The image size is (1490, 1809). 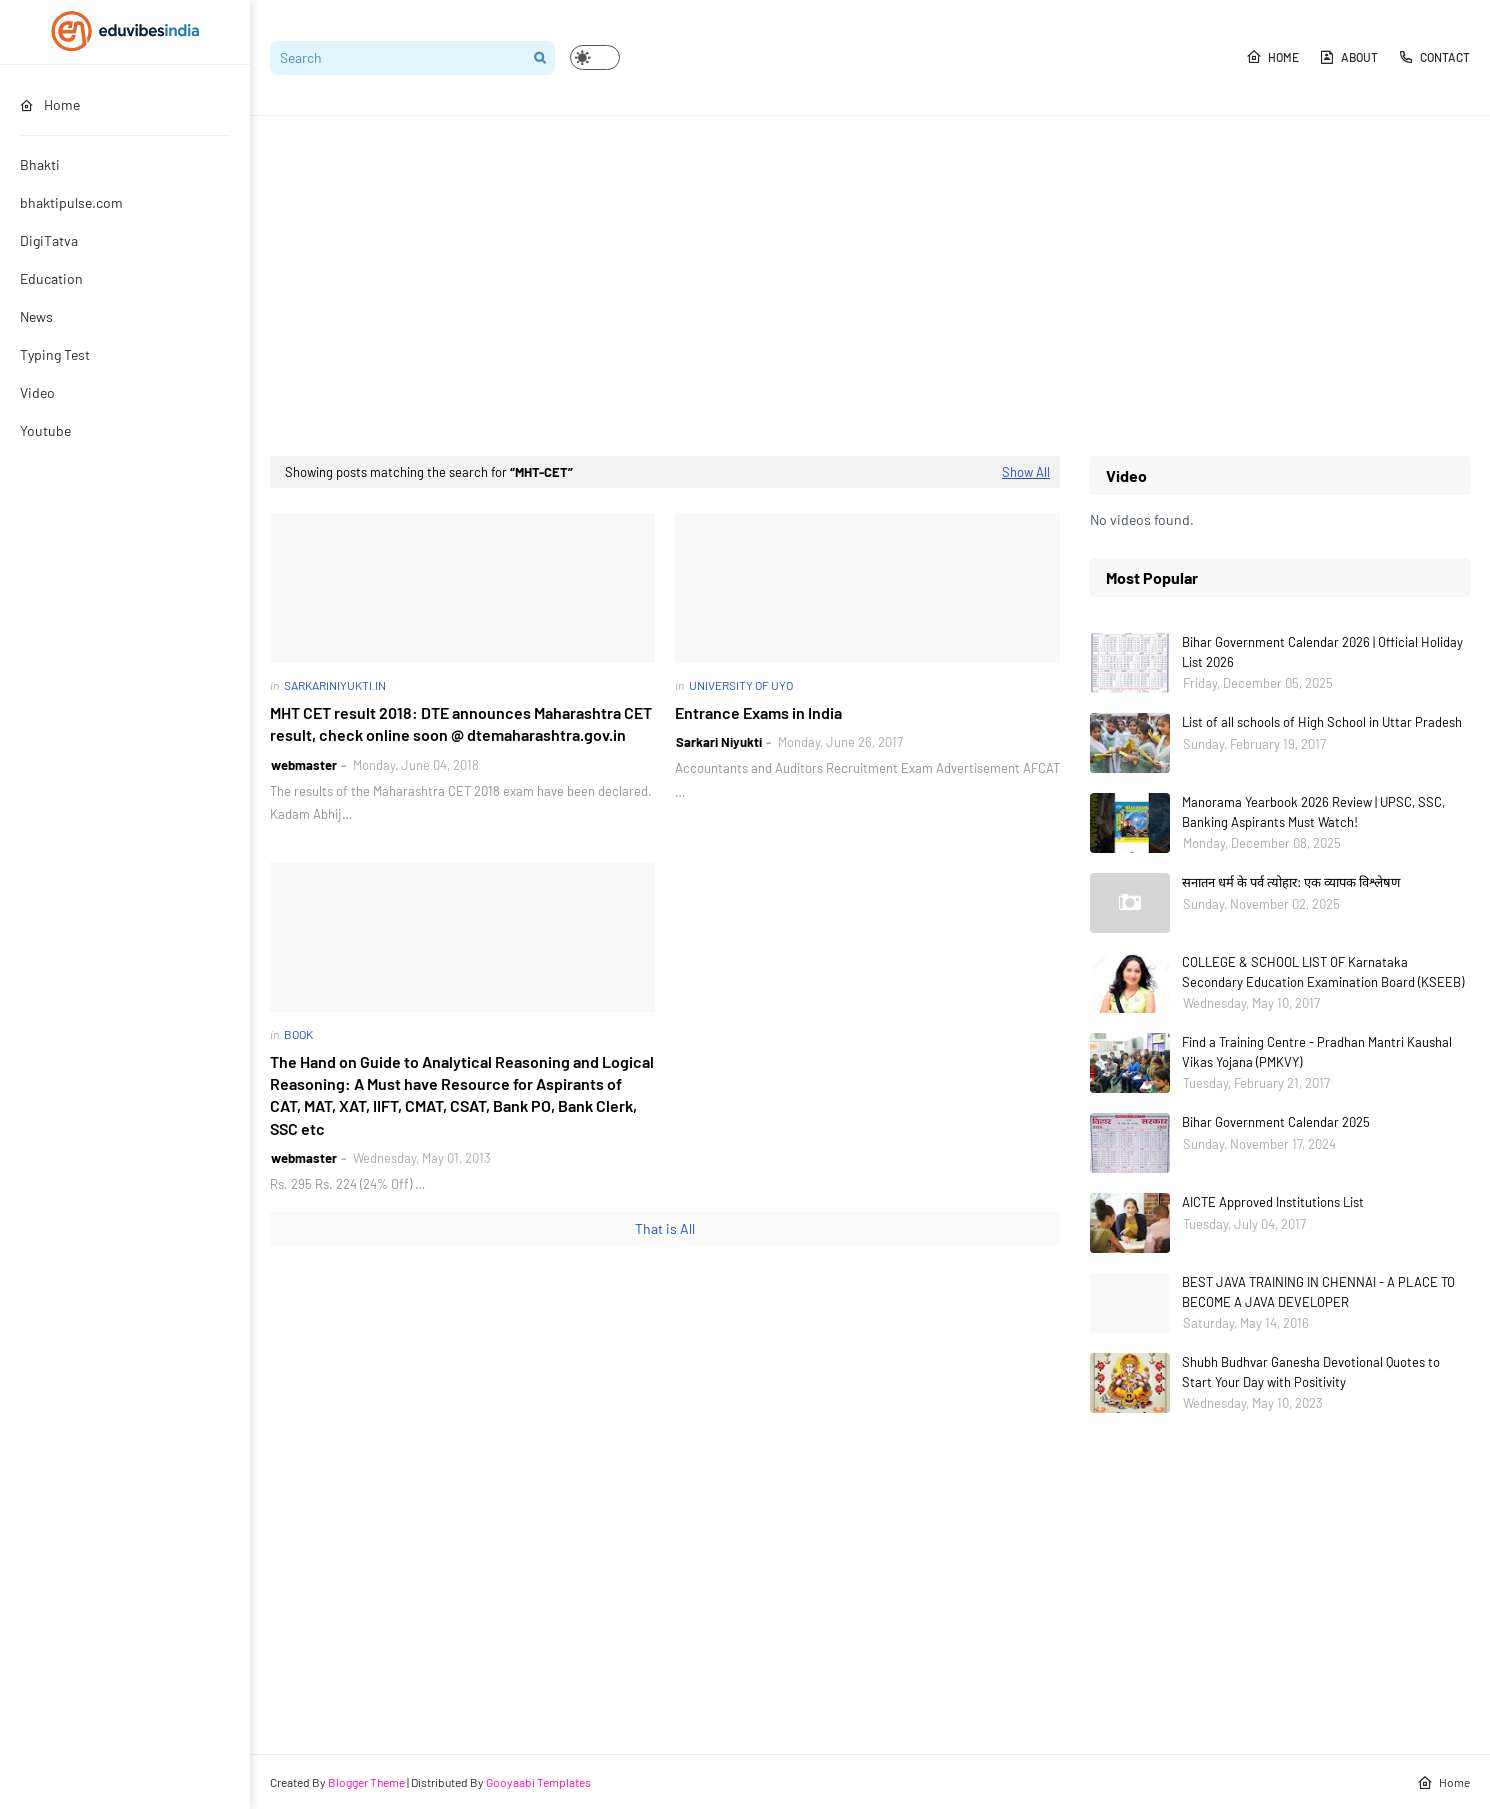 What do you see at coordinates (55, 354) in the screenshot?
I see `Typing Test` at bounding box center [55, 354].